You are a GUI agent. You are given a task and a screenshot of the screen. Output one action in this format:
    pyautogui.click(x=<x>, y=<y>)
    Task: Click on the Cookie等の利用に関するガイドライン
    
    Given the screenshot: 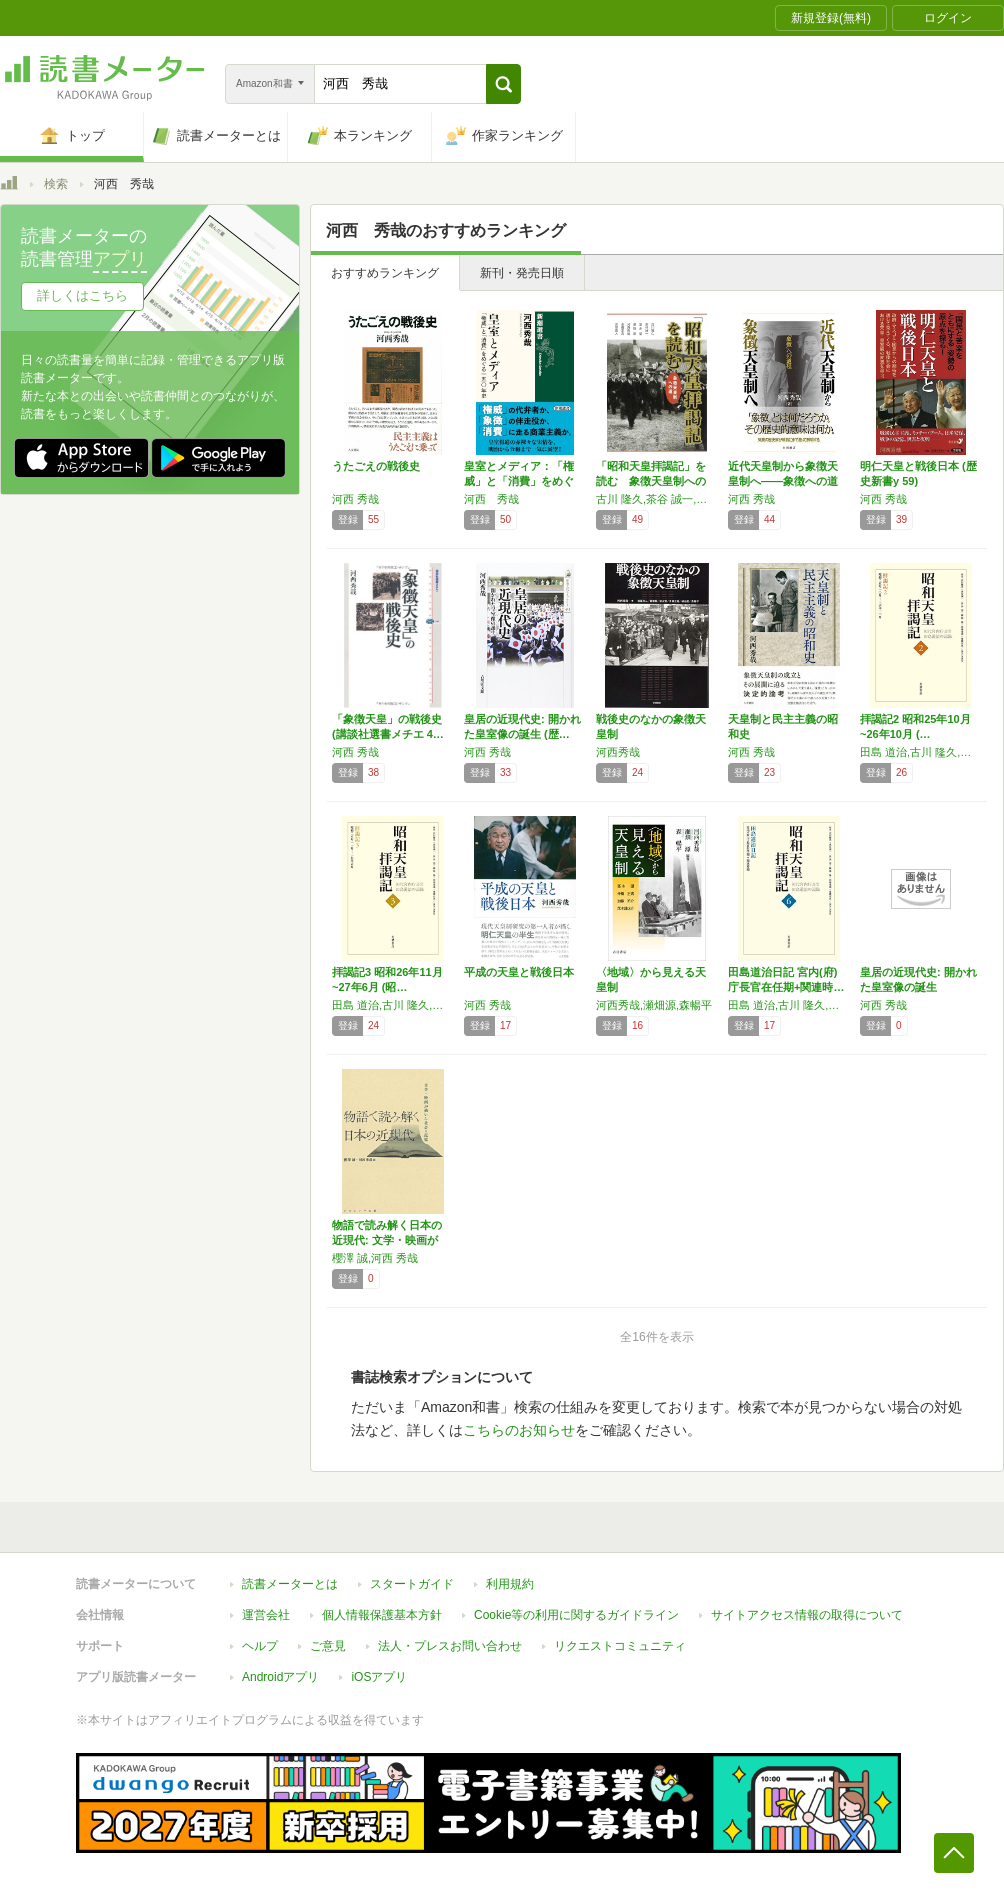 What is the action you would take?
    pyautogui.click(x=576, y=1615)
    